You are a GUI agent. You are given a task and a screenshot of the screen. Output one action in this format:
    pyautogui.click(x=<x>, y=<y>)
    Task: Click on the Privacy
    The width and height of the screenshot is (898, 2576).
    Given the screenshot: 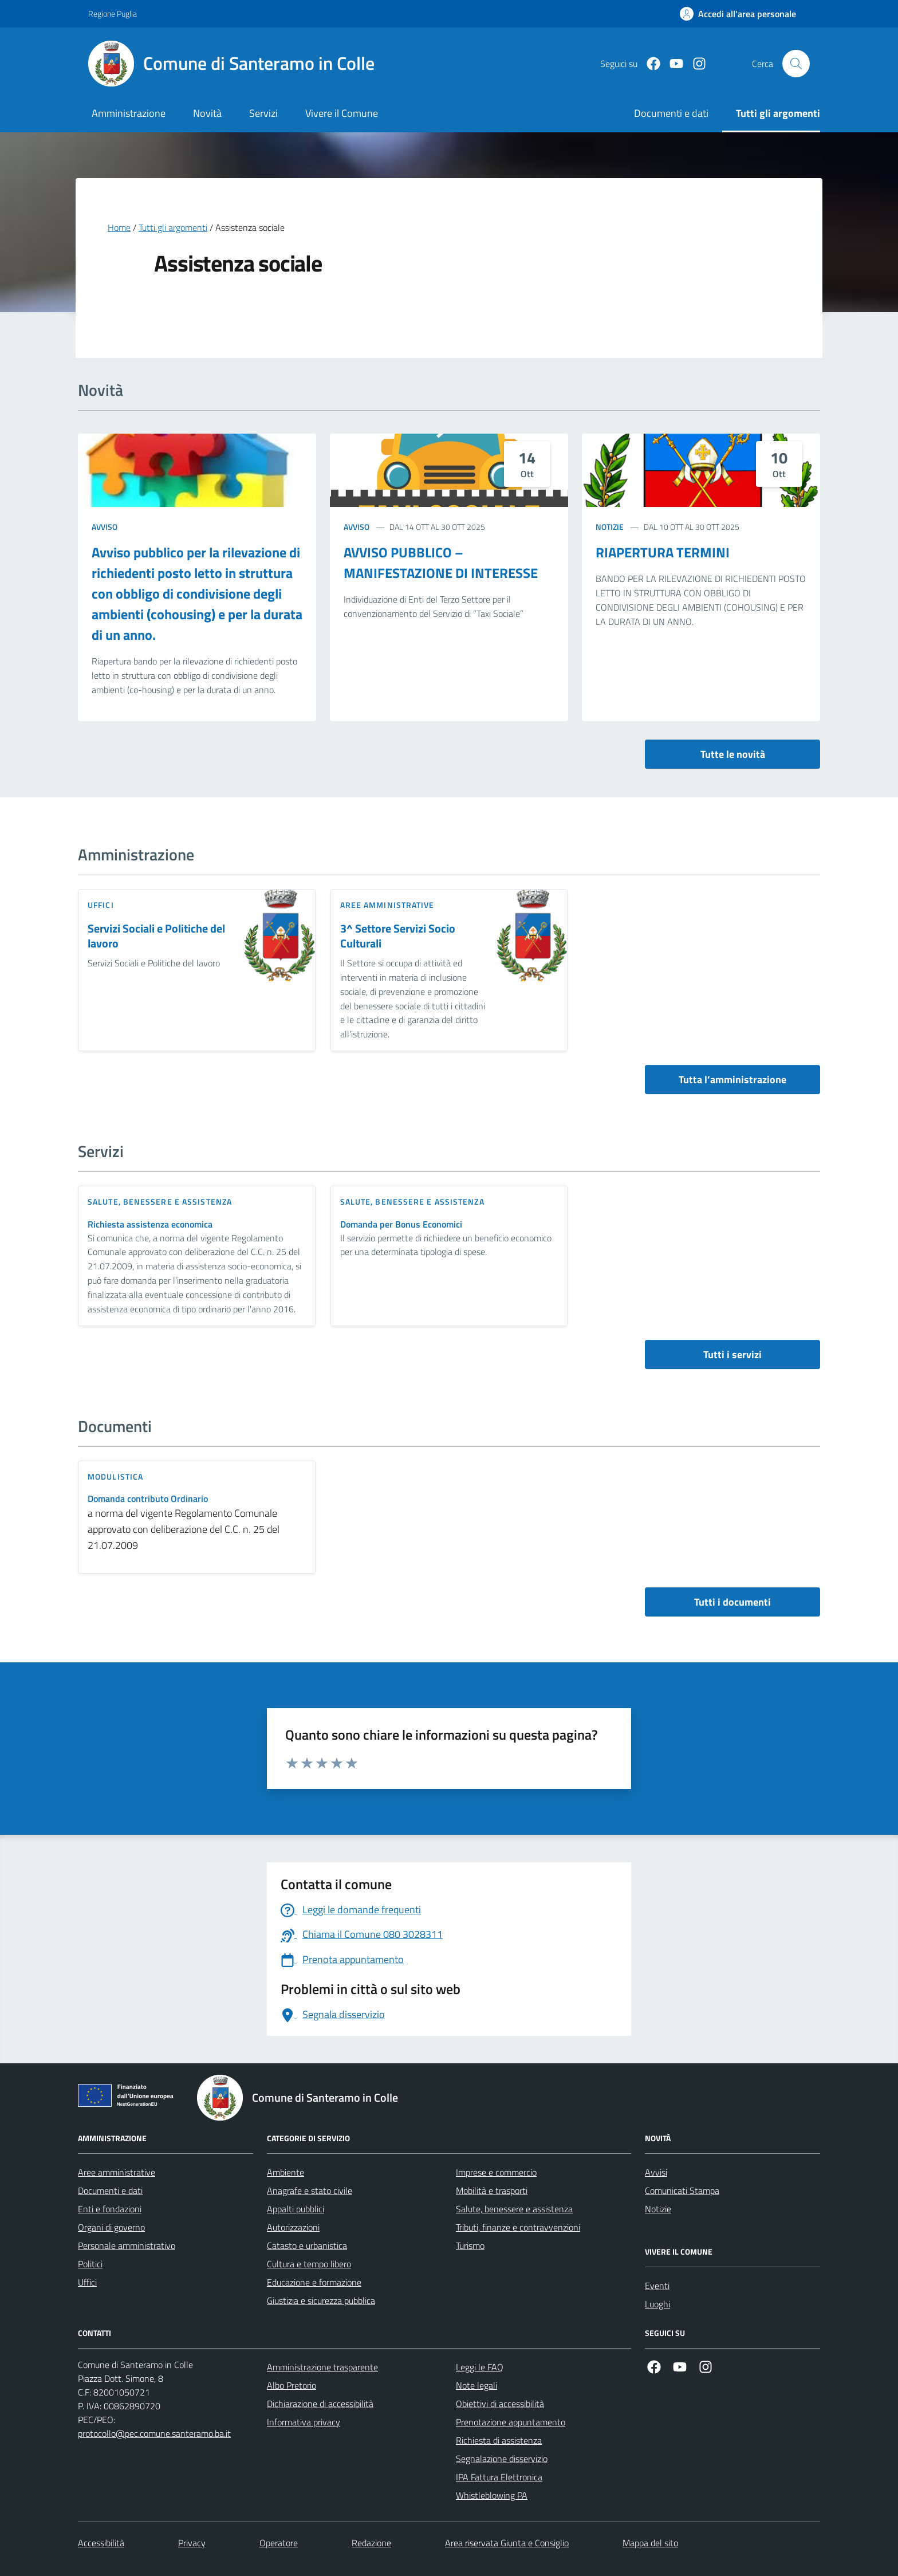 What is the action you would take?
    pyautogui.click(x=192, y=2543)
    